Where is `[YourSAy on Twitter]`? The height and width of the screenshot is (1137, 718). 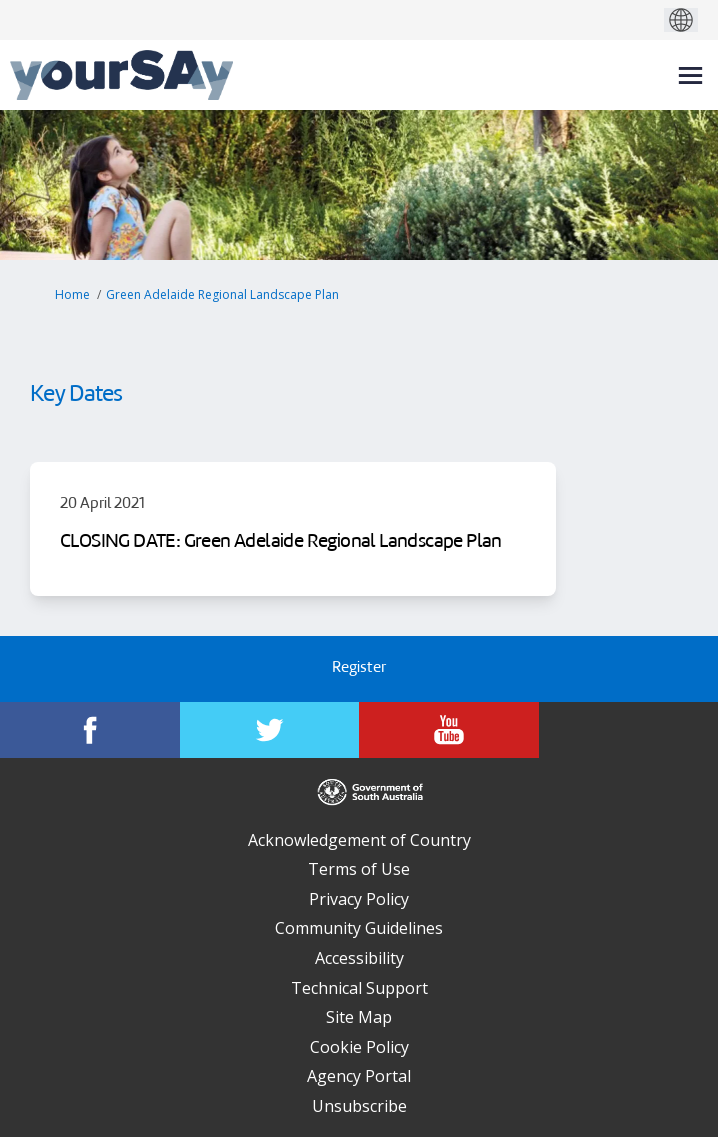 [YourSAy on Twitter] is located at coordinates (270, 730).